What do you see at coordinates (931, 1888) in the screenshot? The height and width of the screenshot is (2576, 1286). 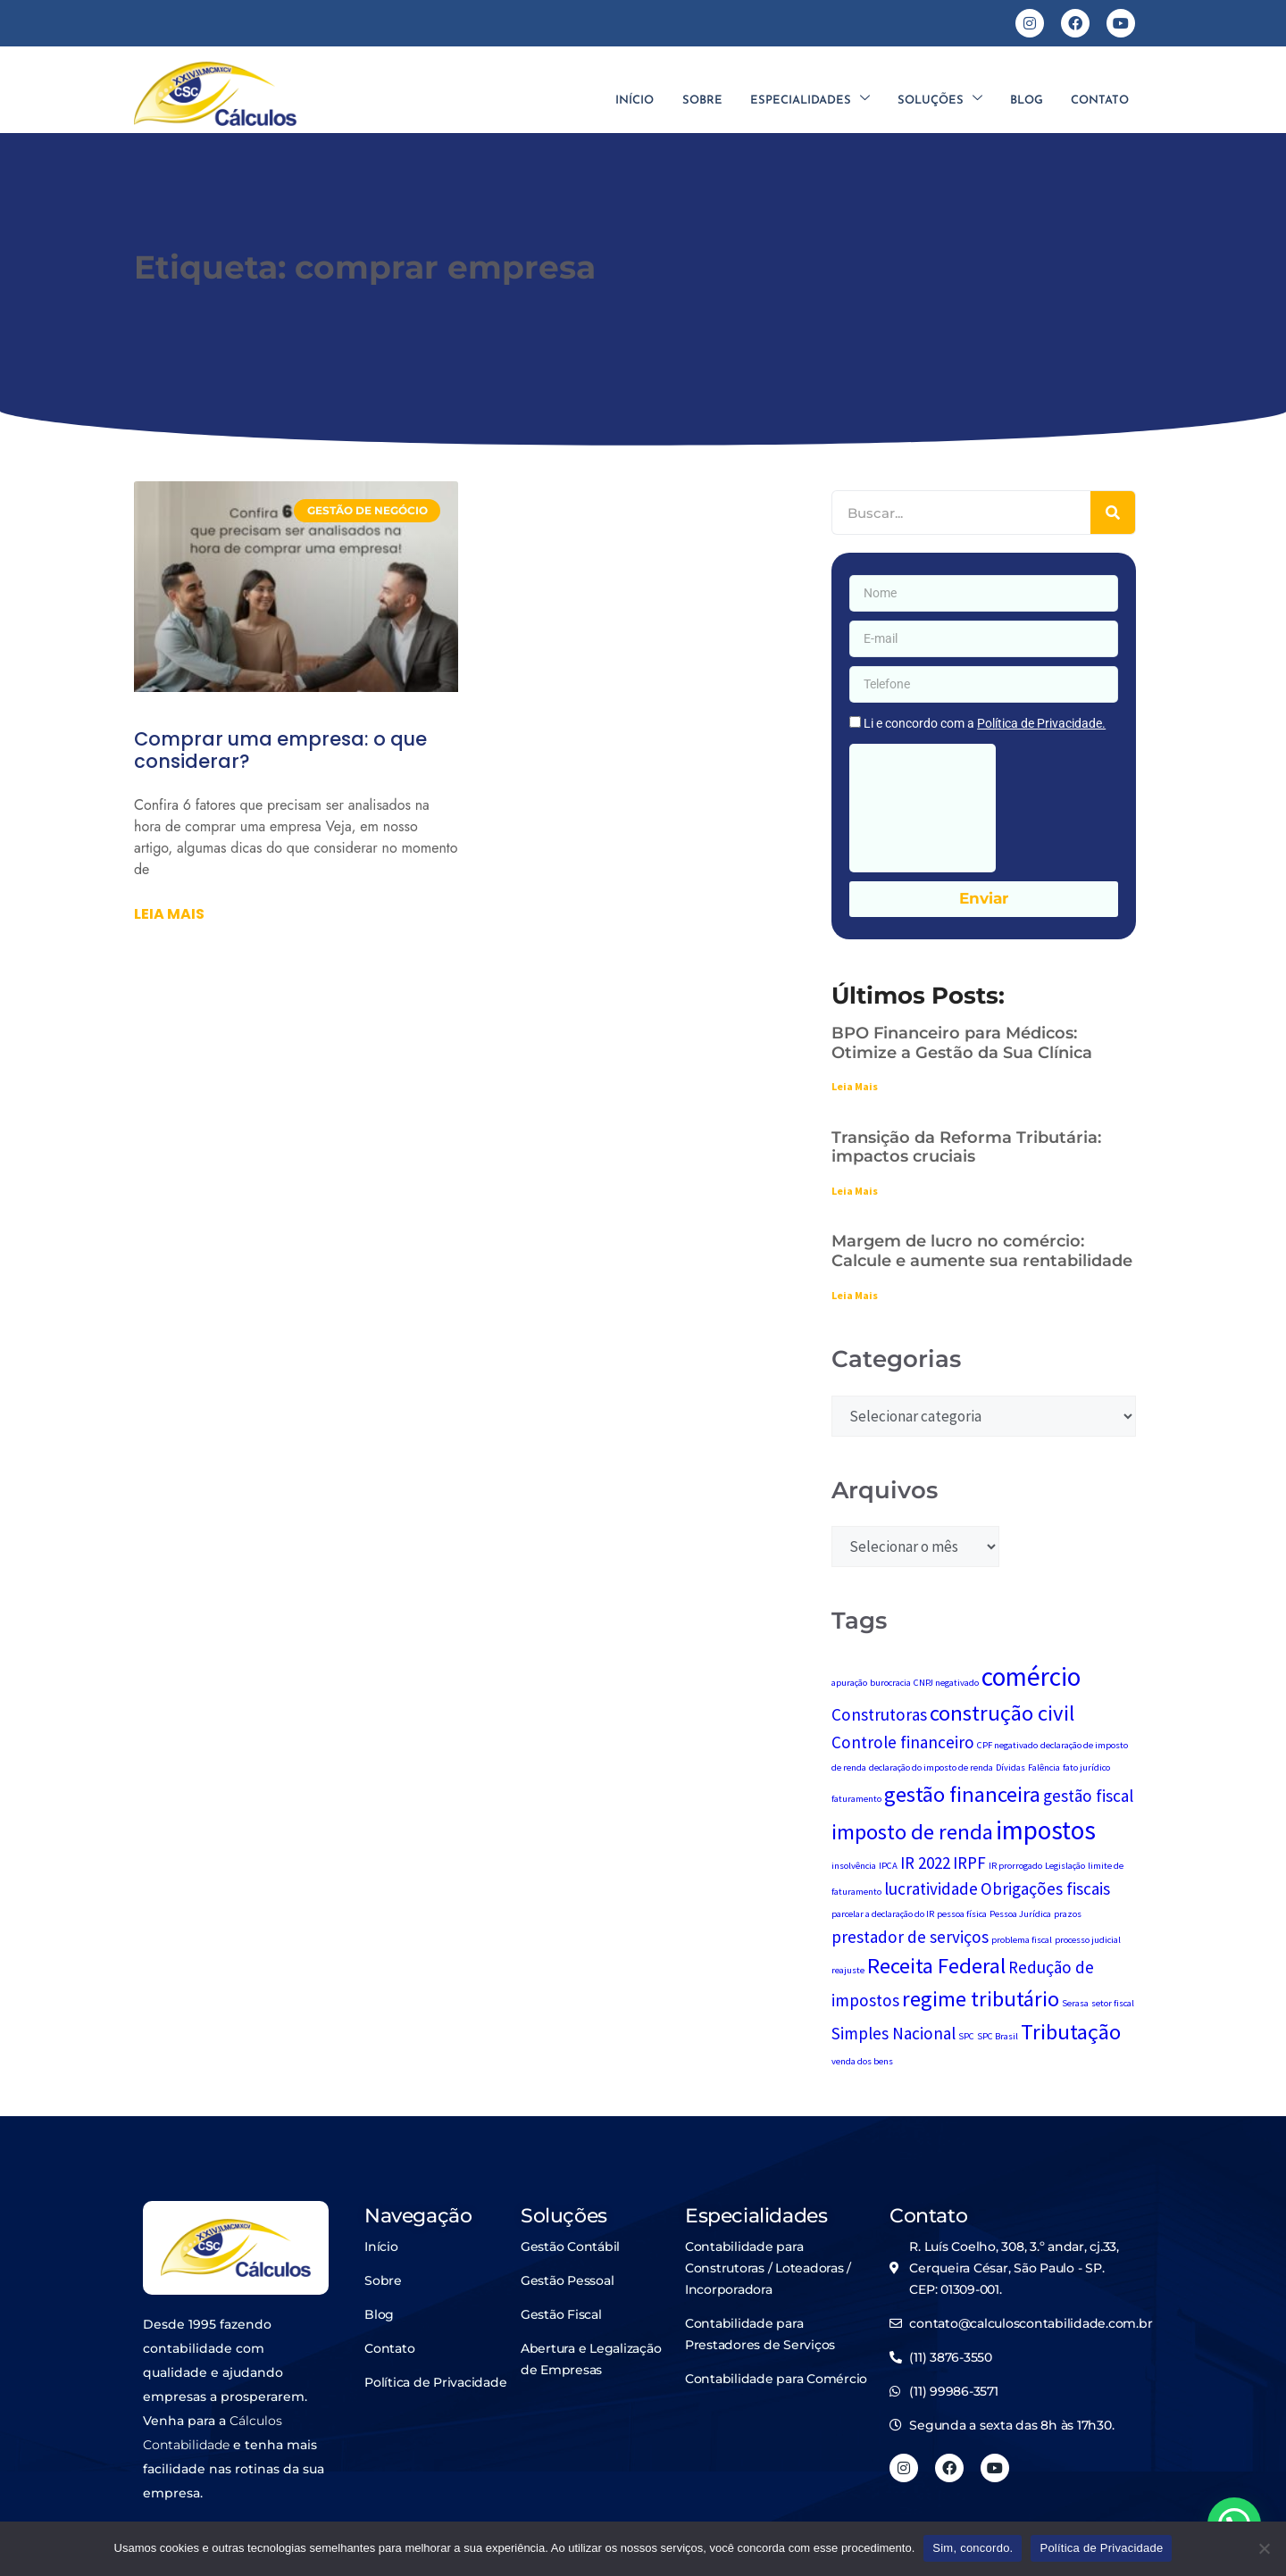 I see `lucratividade [lucratividade (2 itens)]` at bounding box center [931, 1888].